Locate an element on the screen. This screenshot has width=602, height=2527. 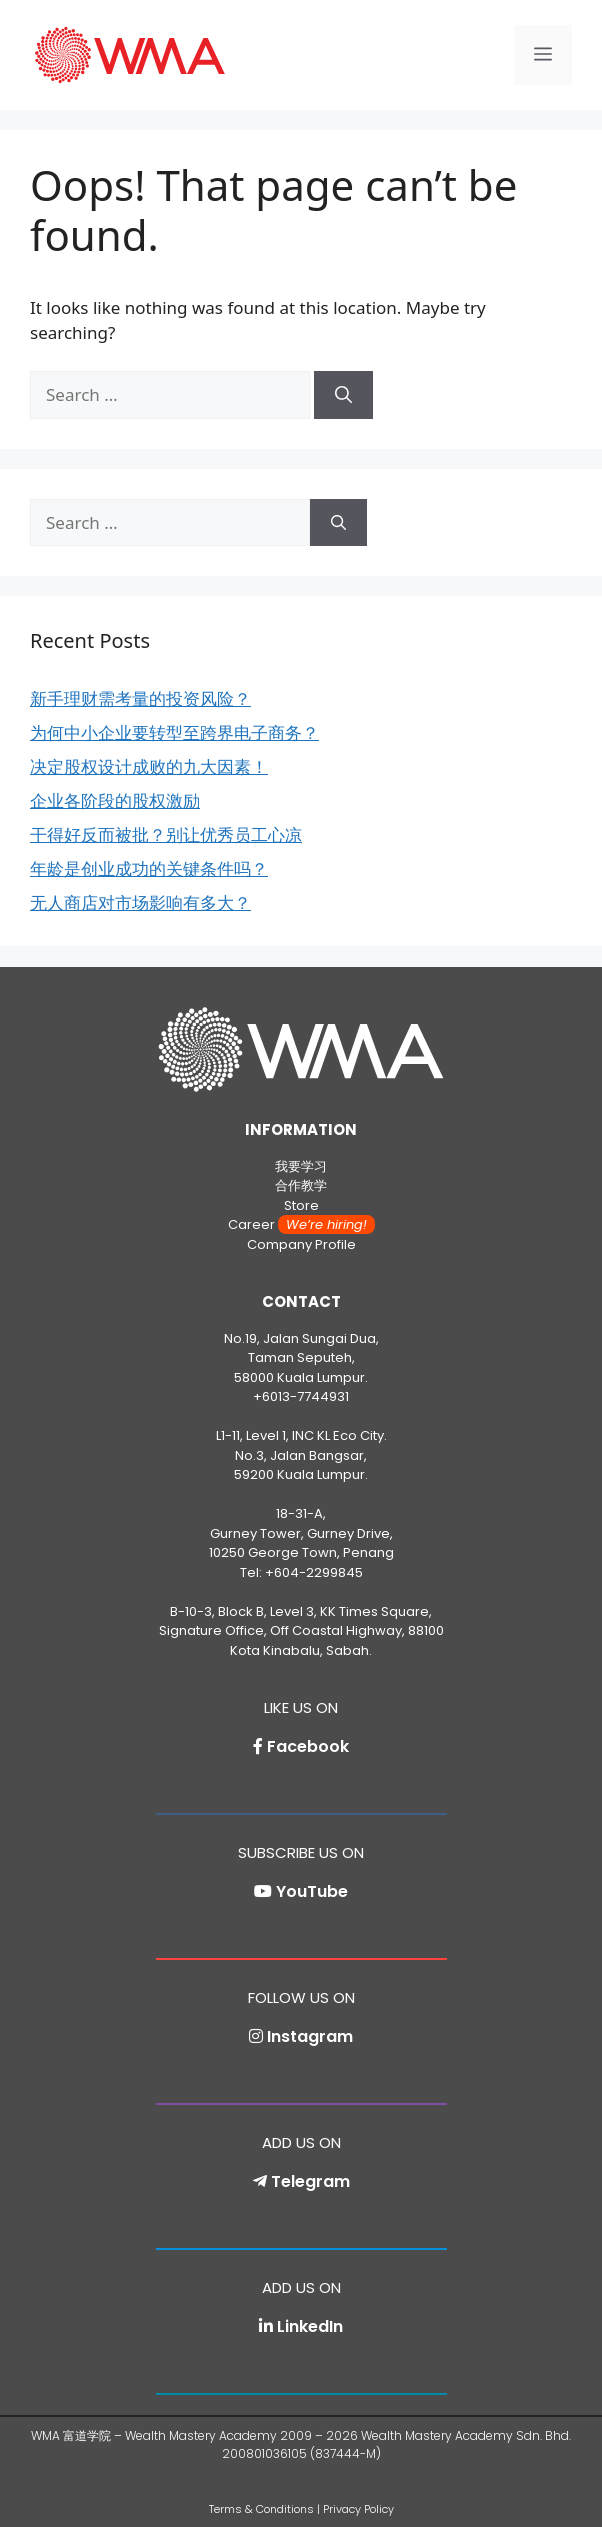
新手理财需考量的投资风险？ is located at coordinates (140, 698).